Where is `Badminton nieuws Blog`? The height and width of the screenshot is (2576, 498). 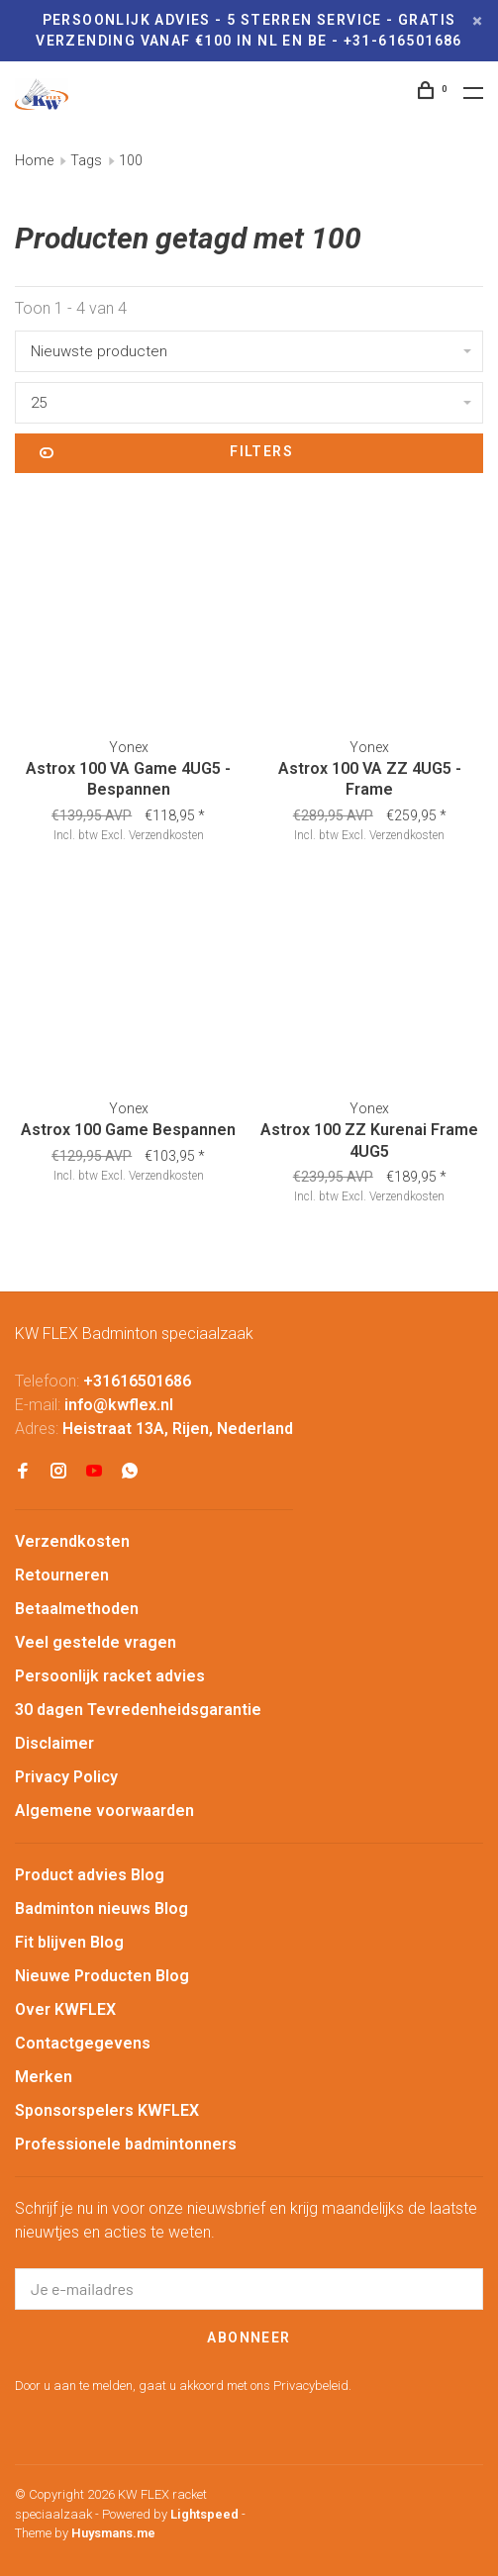 Badminton nieuws Blog is located at coordinates (101, 1908).